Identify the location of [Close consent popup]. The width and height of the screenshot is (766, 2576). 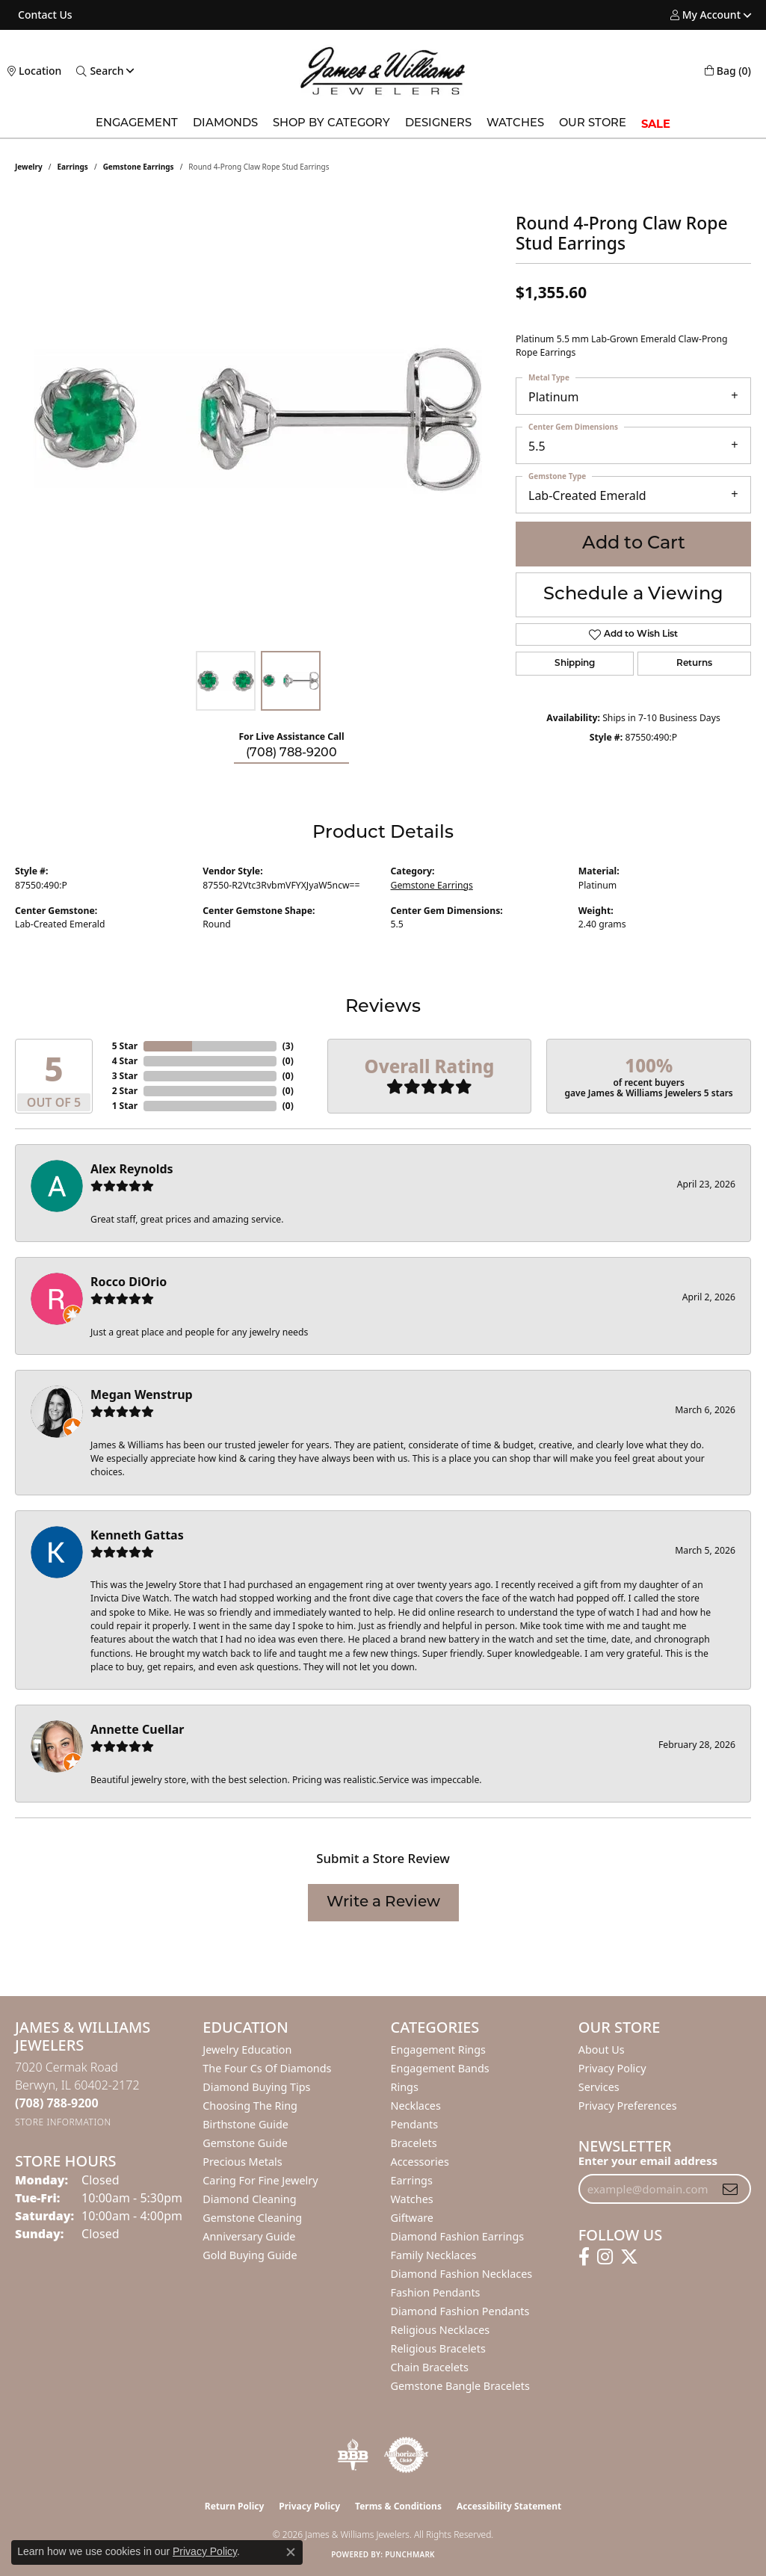
(290, 2552).